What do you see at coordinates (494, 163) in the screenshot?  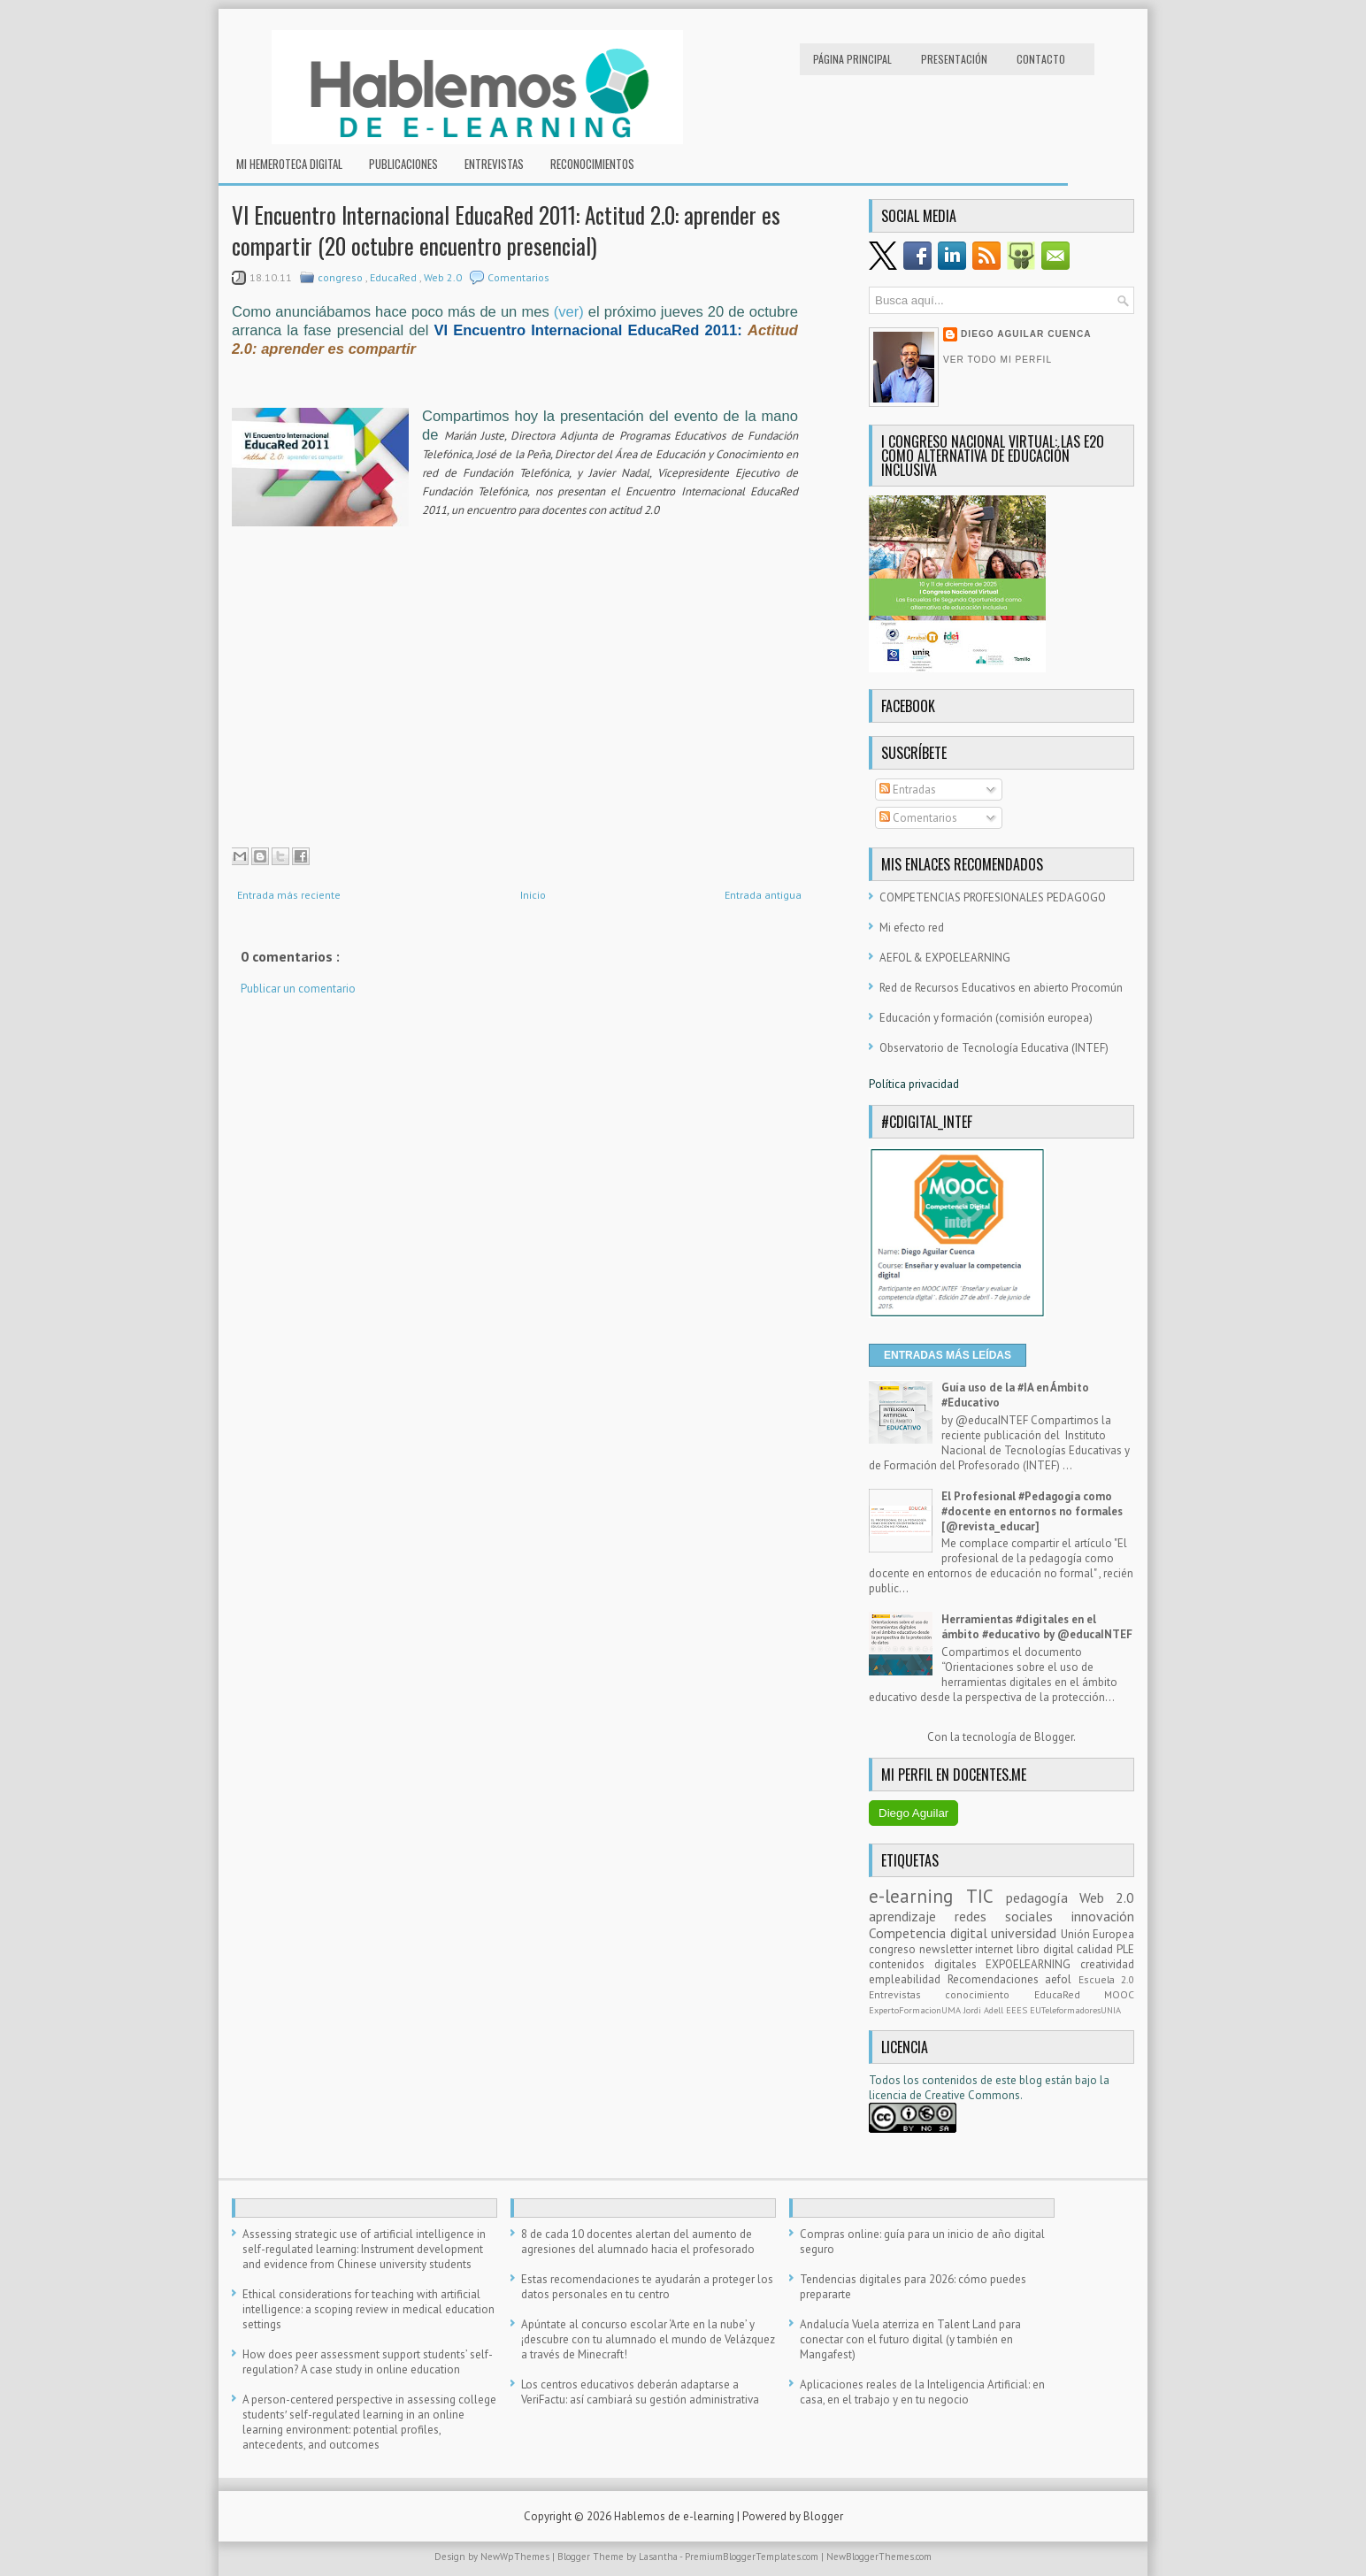 I see `Entrevistas` at bounding box center [494, 163].